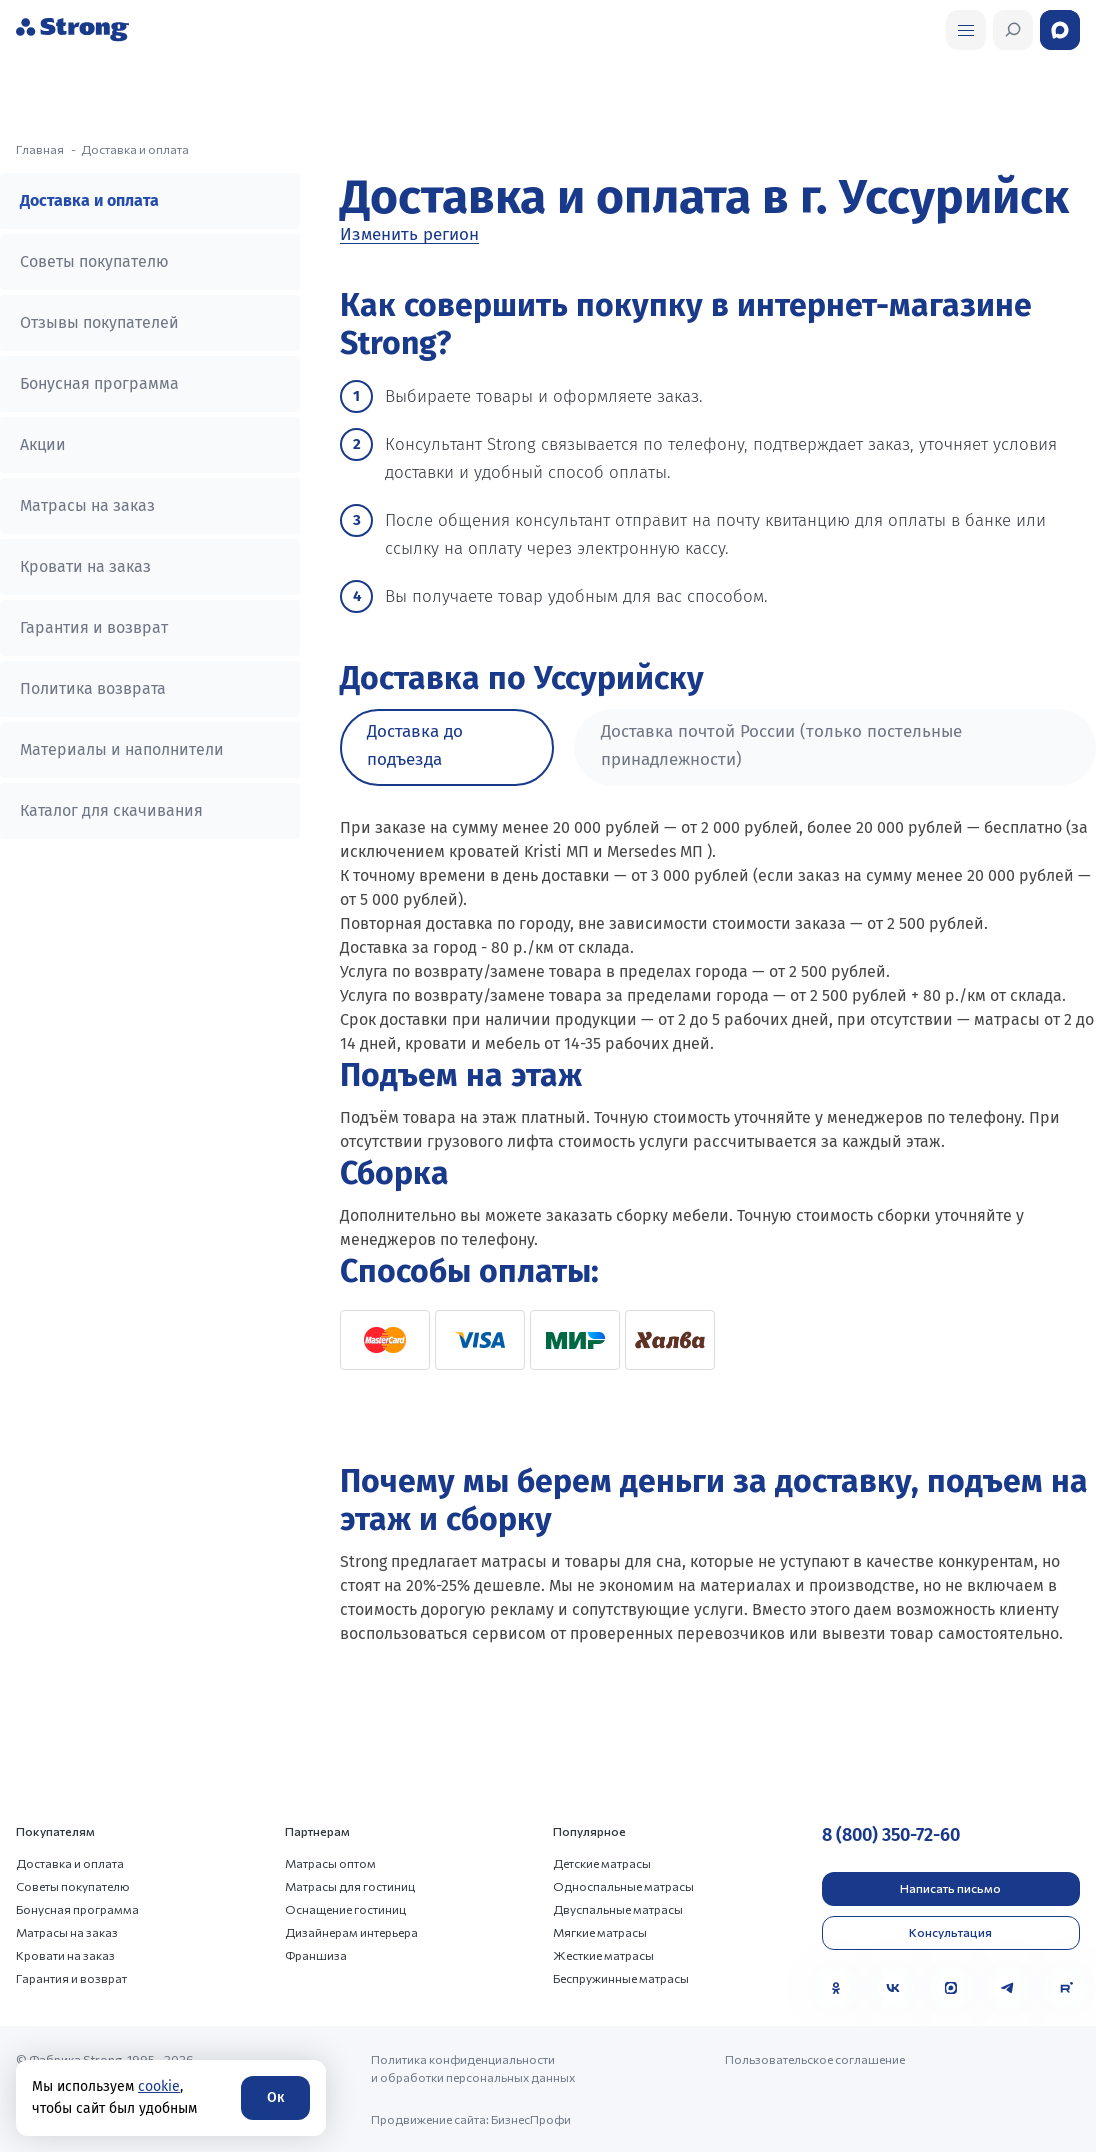 The height and width of the screenshot is (2152, 1096). I want to click on Кровати на заказ, so click(85, 566).